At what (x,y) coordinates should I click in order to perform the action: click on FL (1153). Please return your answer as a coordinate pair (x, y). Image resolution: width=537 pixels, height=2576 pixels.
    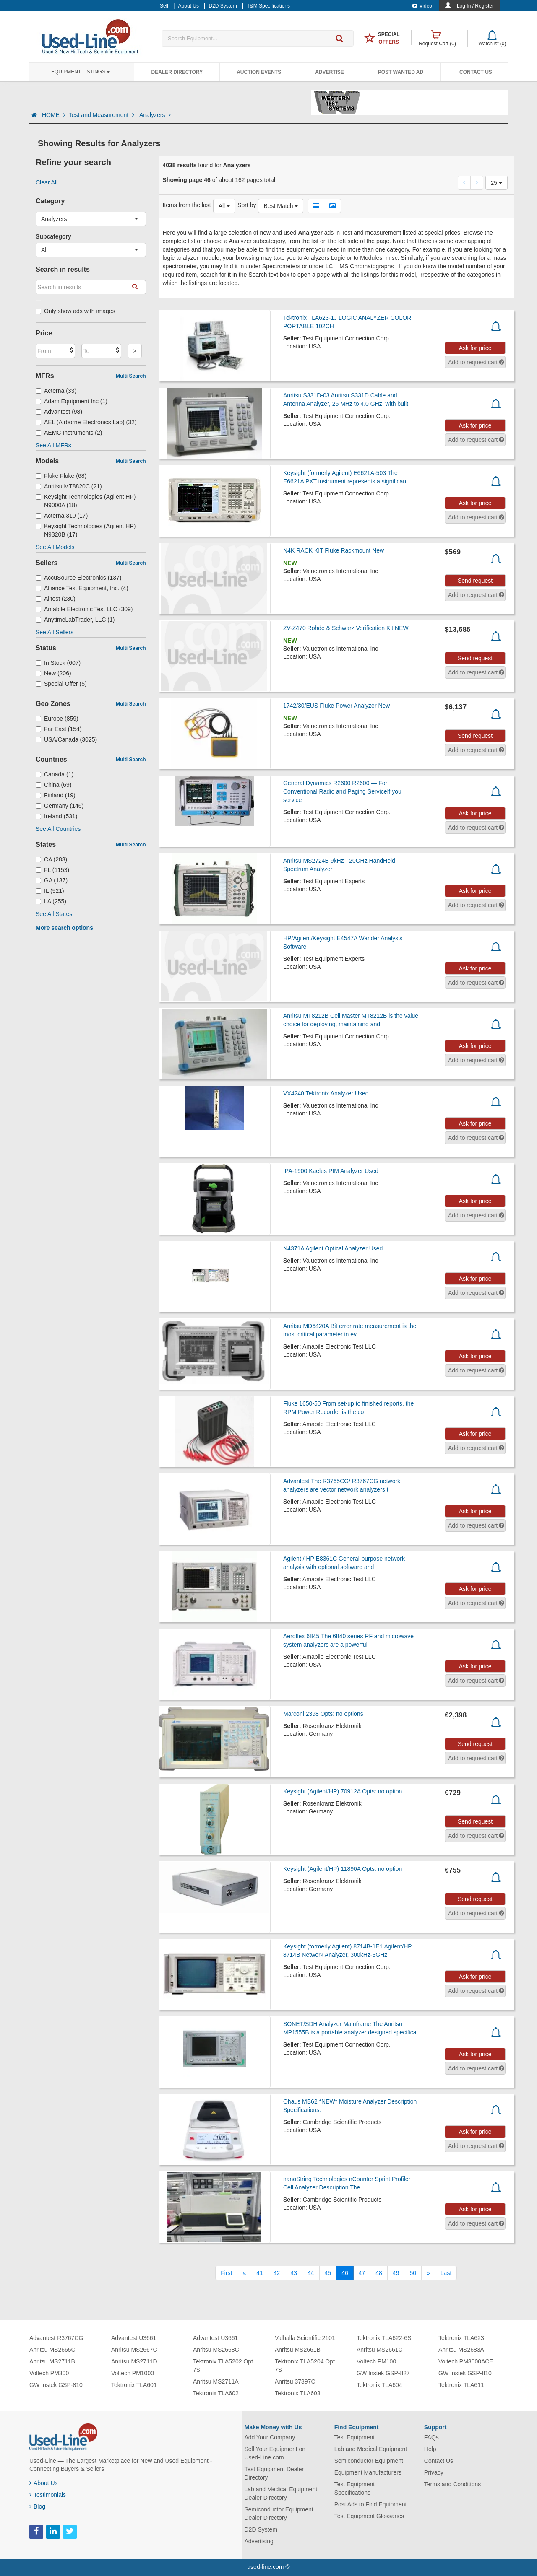
    Looking at the image, I should click on (52, 869).